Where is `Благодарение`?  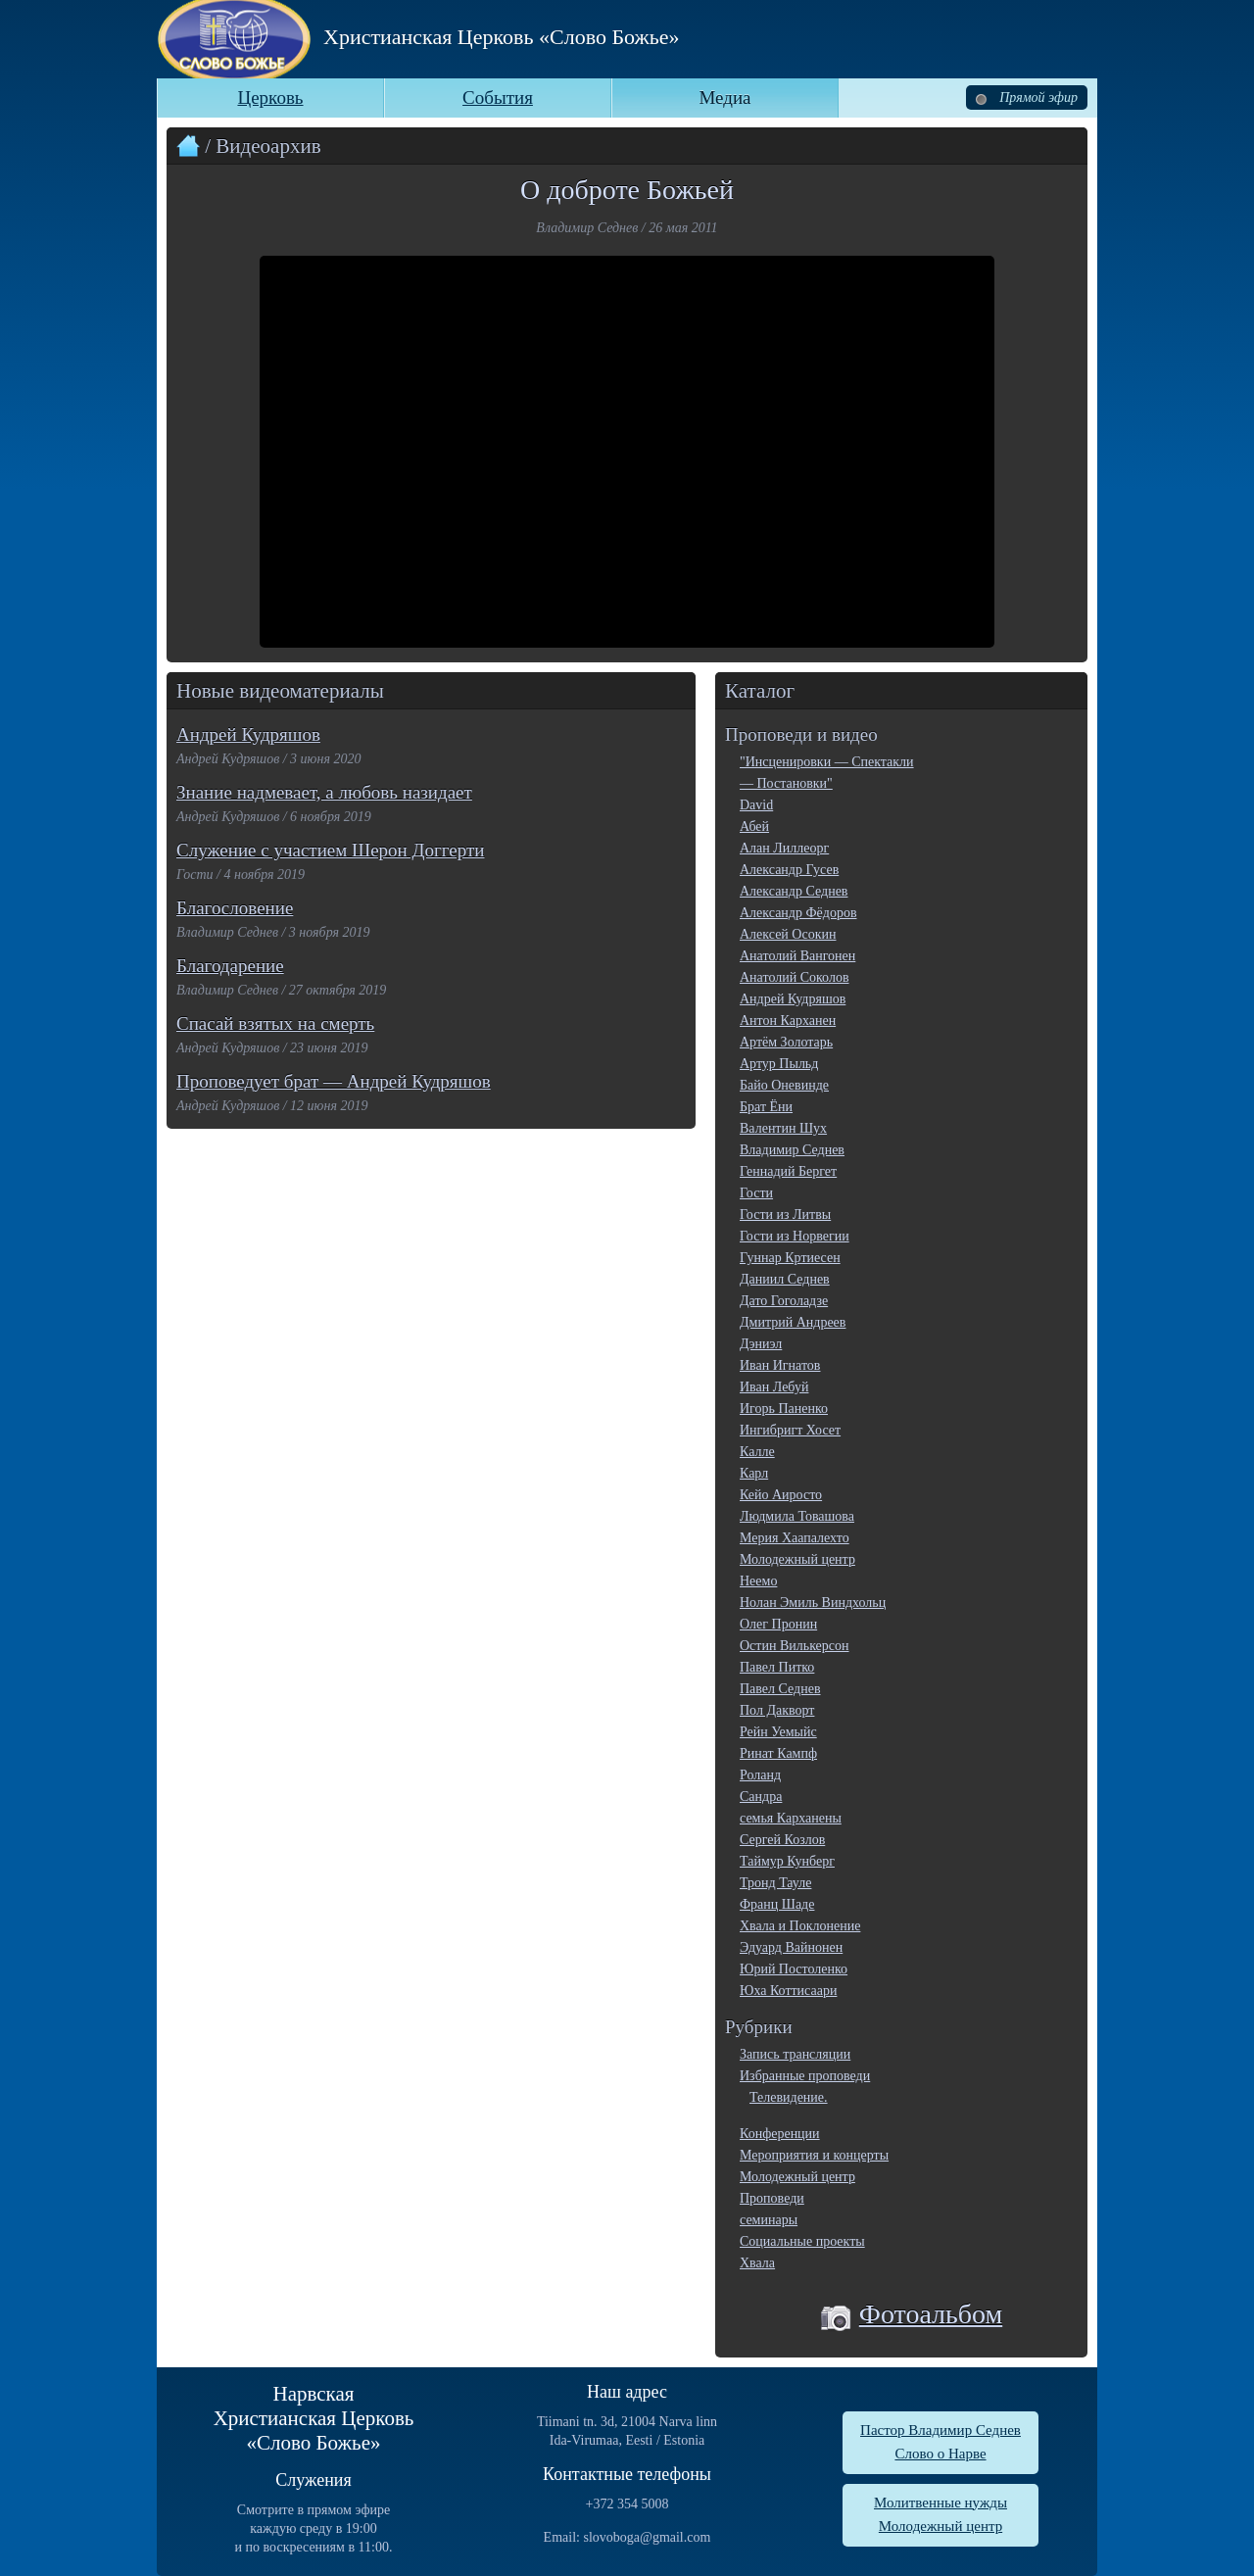
Благодарение is located at coordinates (230, 965).